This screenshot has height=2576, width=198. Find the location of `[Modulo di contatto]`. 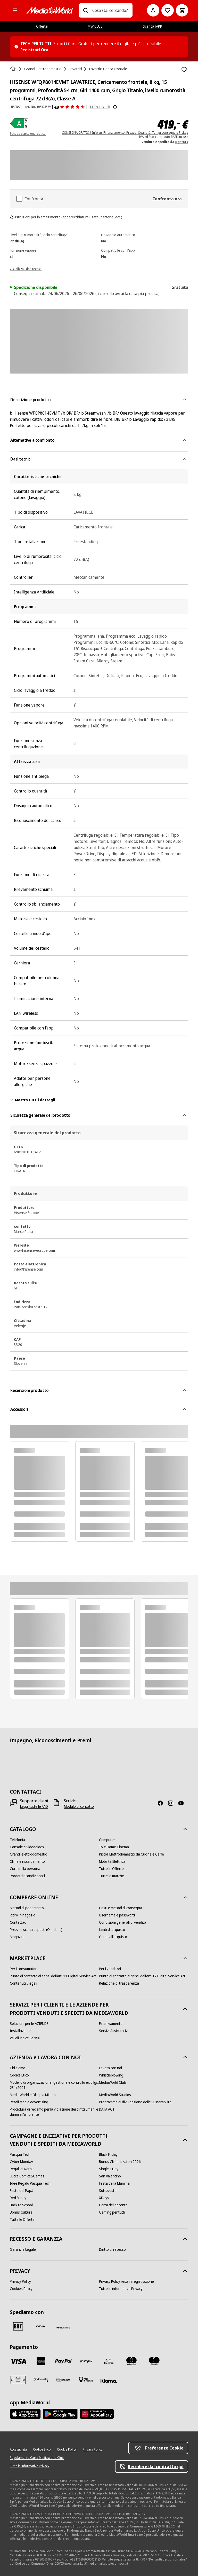

[Modulo di contatto] is located at coordinates (79, 1806).